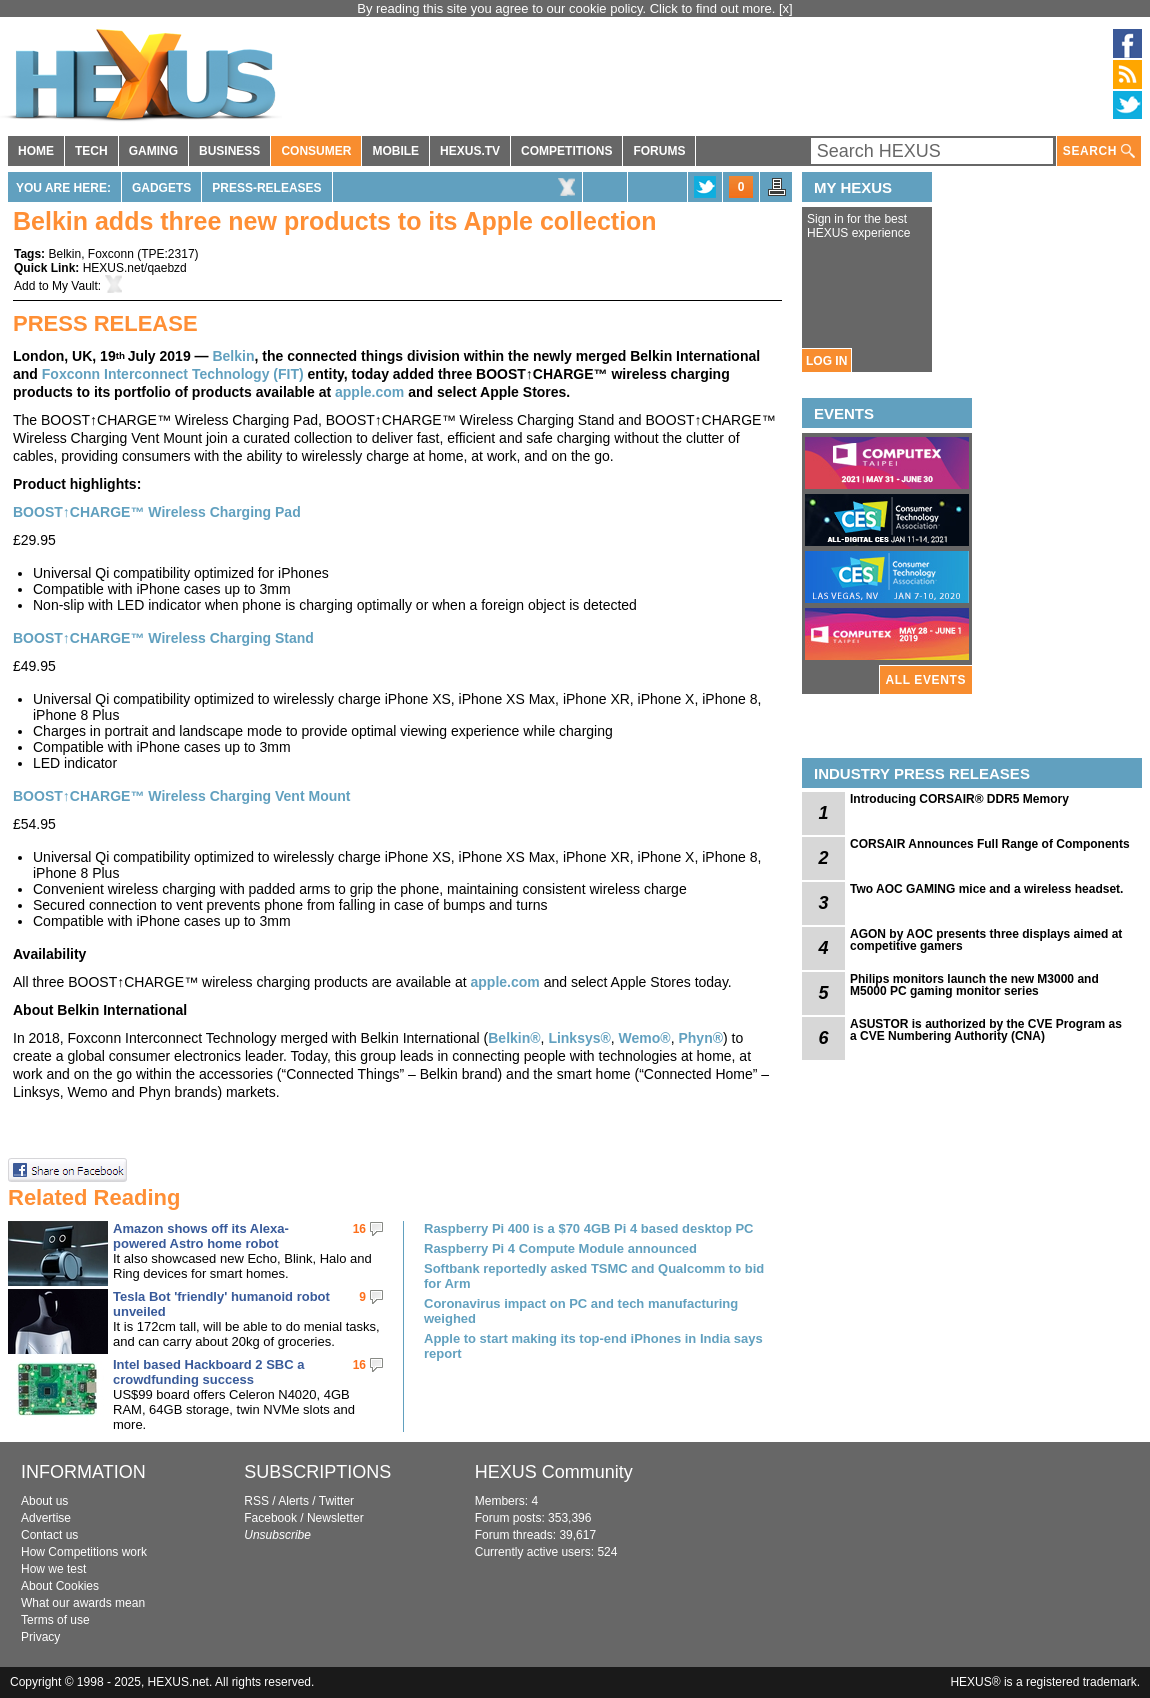 The image size is (1150, 1698). I want to click on BOOST↑CHARGE™ Wireless Charging Vent Mount, so click(181, 796).